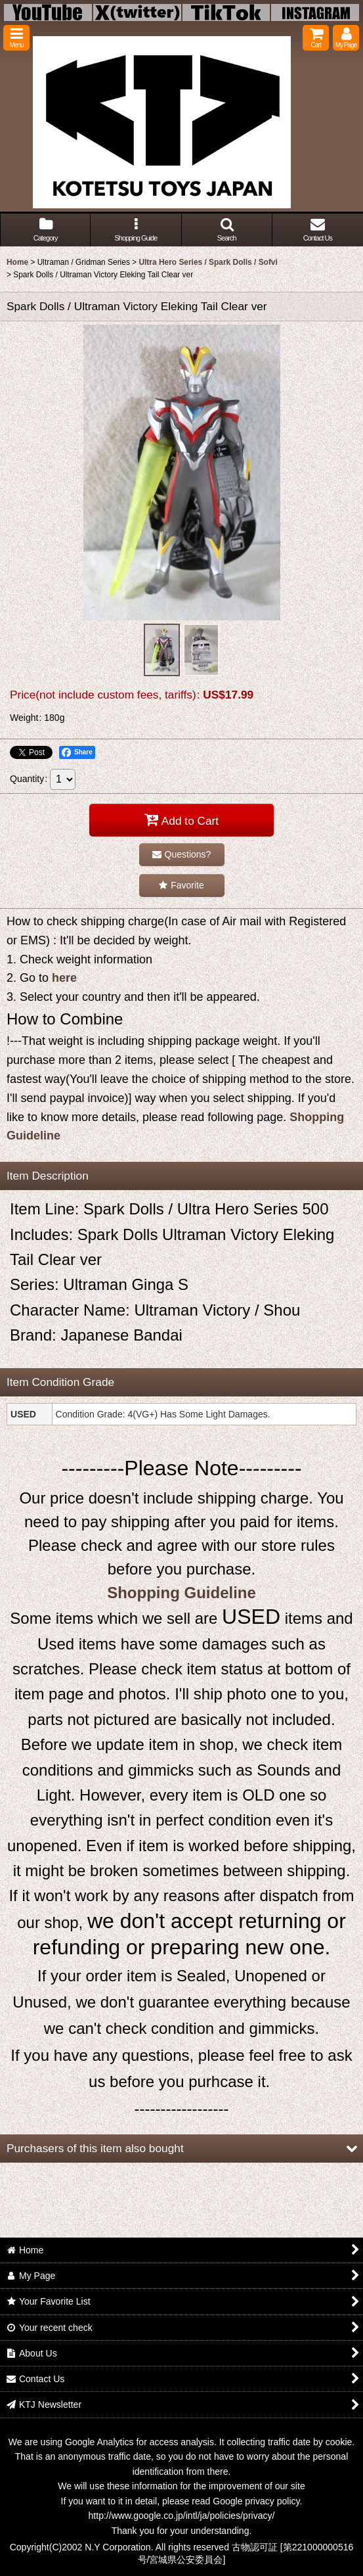 This screenshot has height=2576, width=363. I want to click on [button], so click(16, 38).